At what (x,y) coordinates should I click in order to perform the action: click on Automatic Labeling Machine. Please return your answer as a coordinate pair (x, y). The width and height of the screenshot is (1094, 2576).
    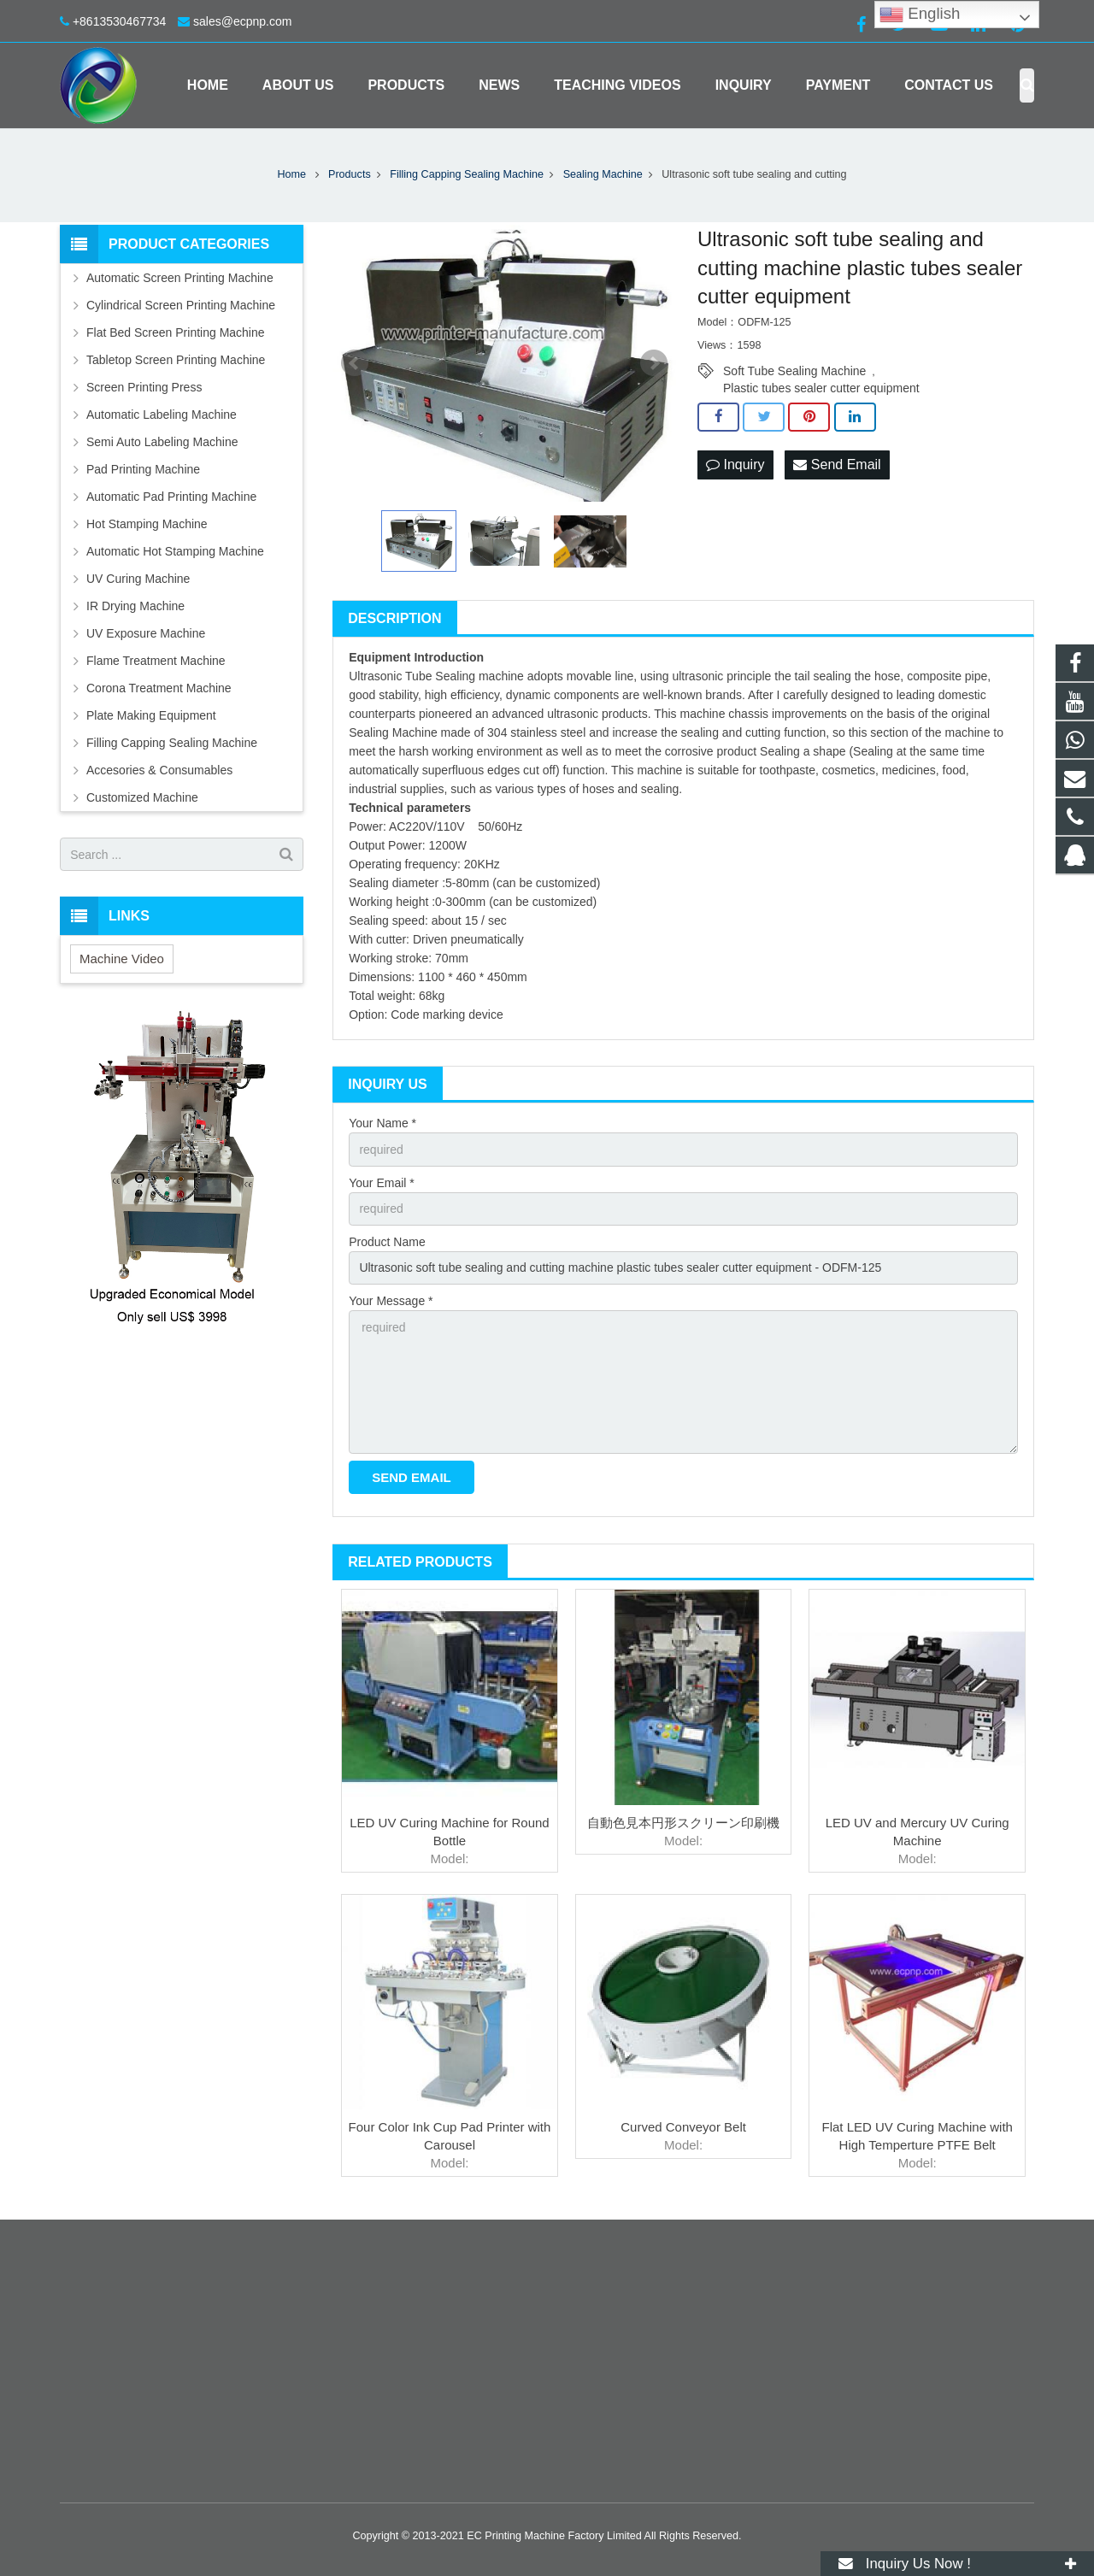
    Looking at the image, I should click on (161, 414).